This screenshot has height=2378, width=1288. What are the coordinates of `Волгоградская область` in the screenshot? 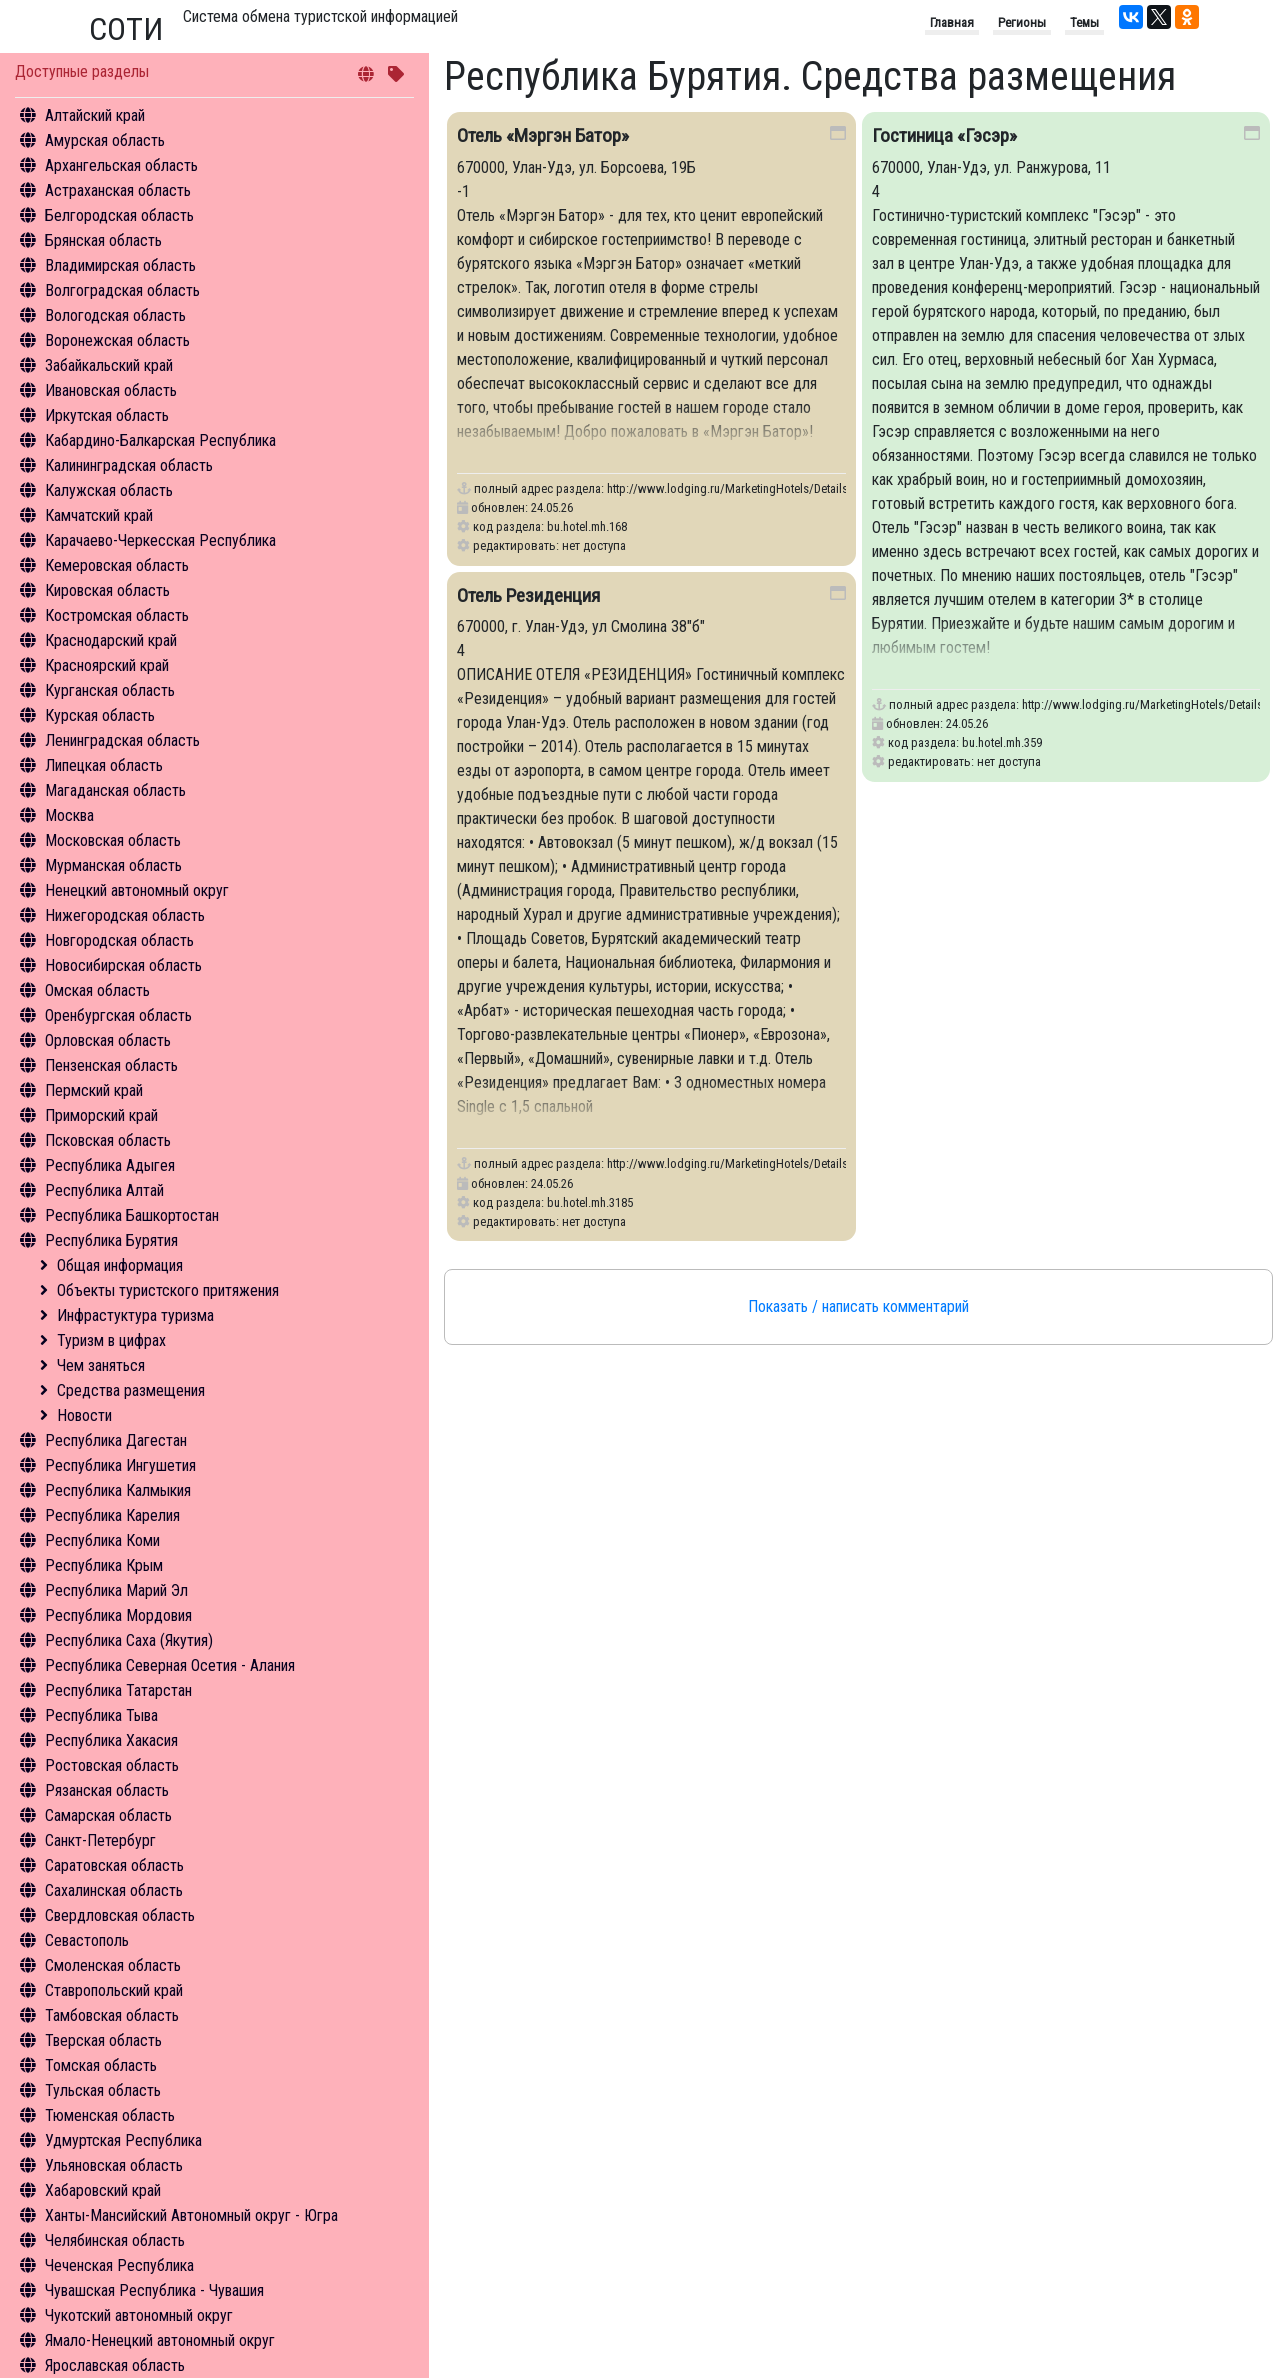 It's located at (122, 290).